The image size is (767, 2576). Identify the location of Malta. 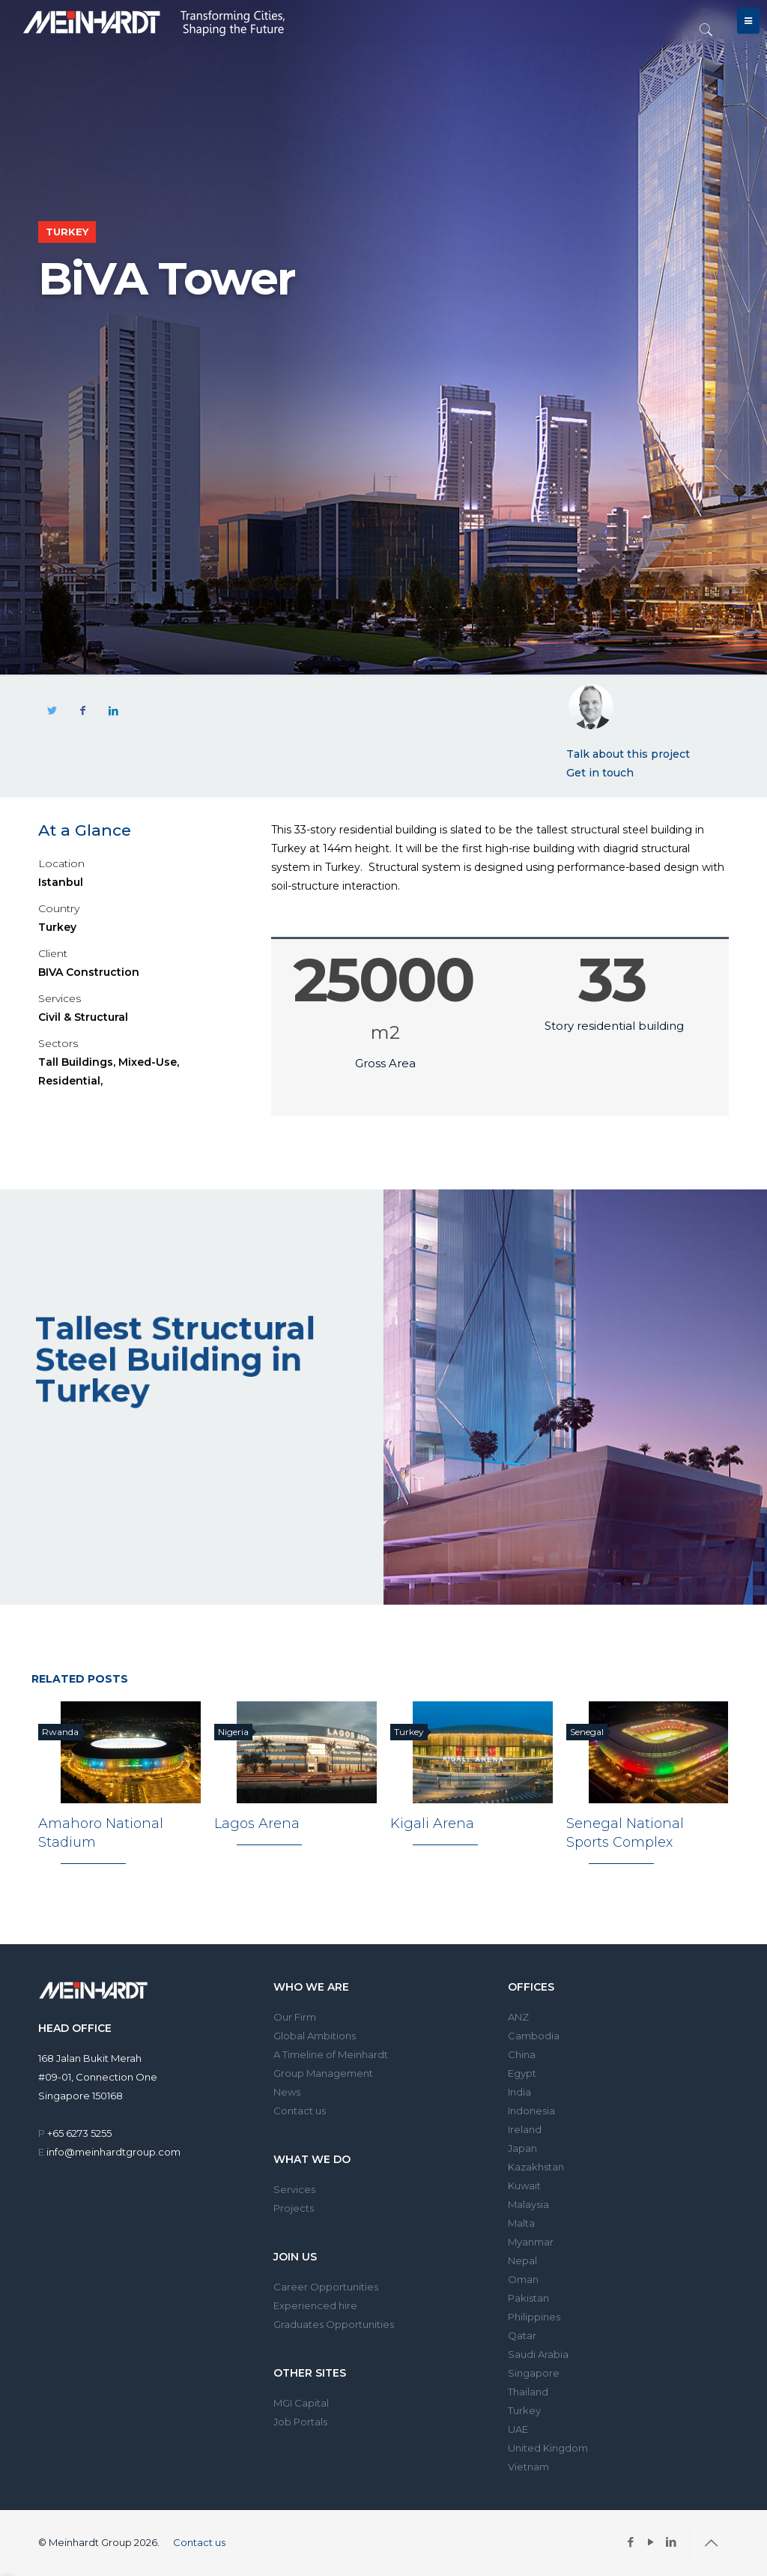
(521, 2223).